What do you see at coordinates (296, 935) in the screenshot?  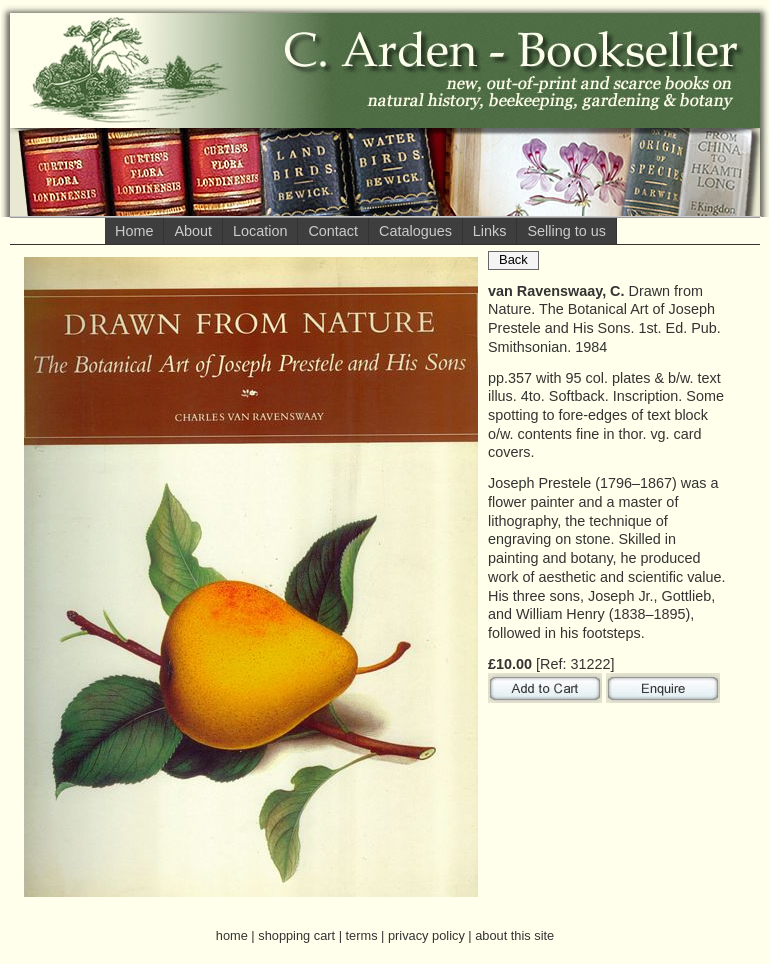 I see `shopping cart` at bounding box center [296, 935].